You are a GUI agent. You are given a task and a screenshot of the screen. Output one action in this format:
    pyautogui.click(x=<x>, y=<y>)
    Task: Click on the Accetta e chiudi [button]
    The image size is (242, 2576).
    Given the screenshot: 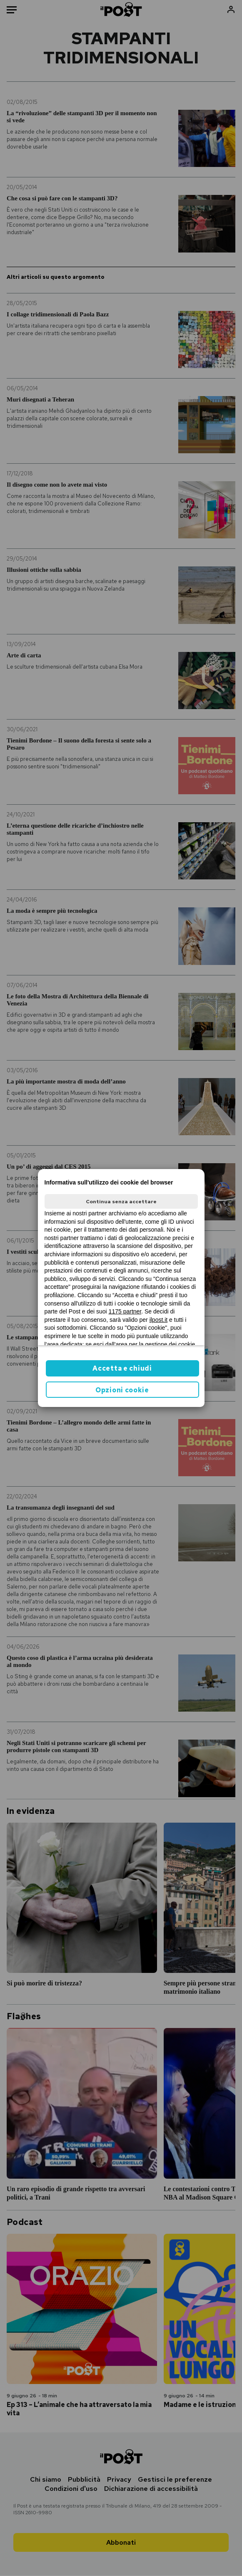 What is the action you would take?
    pyautogui.click(x=122, y=1368)
    